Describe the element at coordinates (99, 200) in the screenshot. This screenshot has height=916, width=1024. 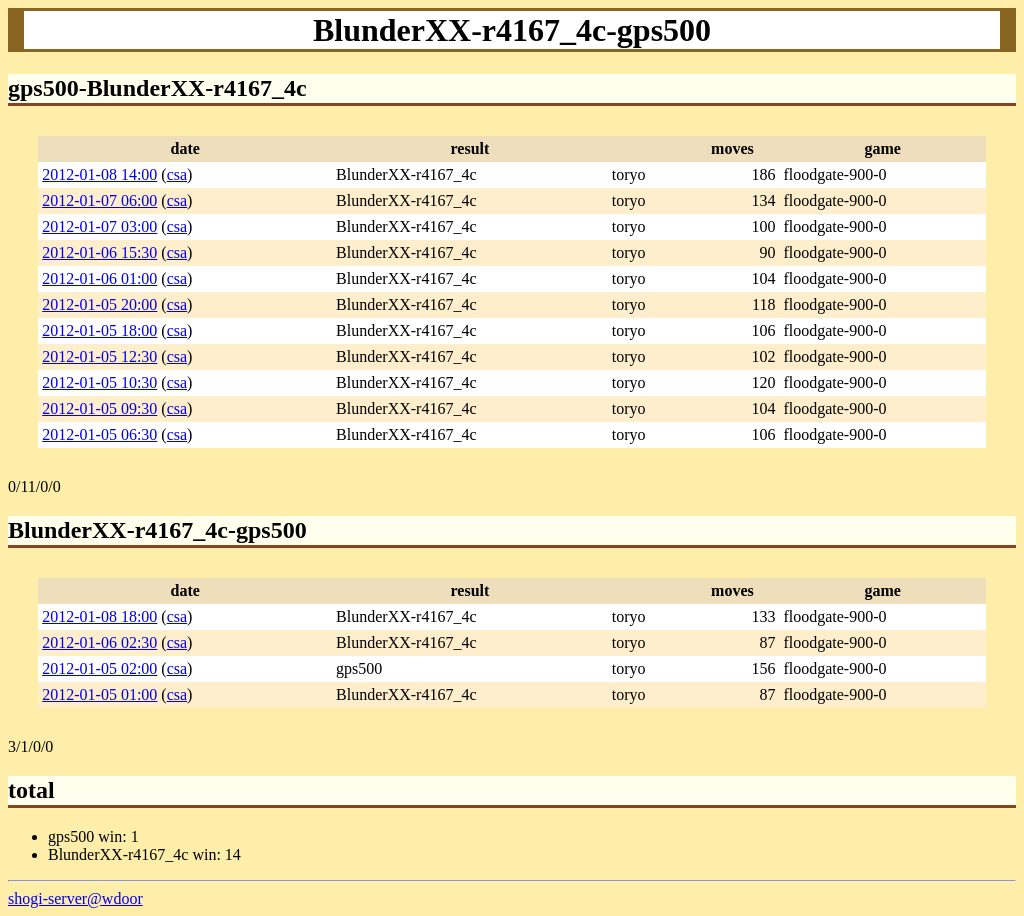
I see `2012-01-07 06:00` at that location.